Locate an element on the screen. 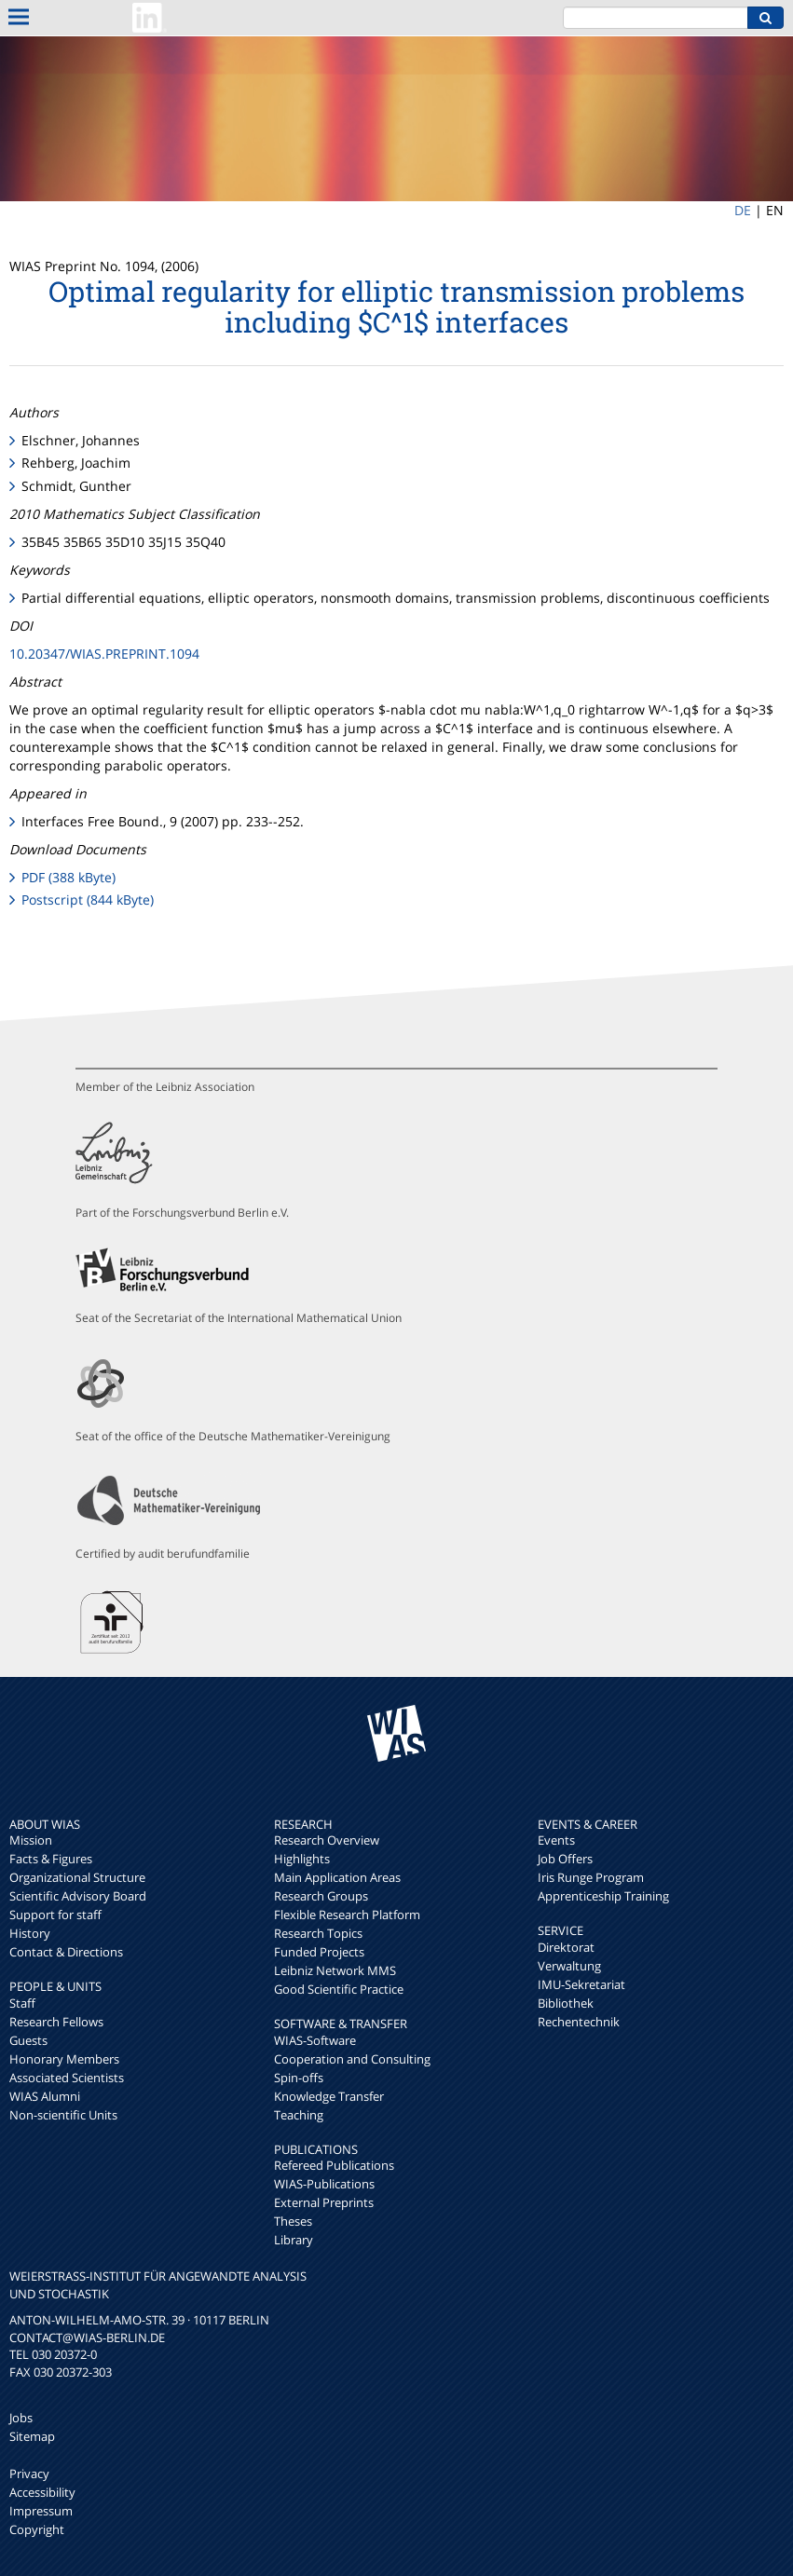  History is located at coordinates (29, 1933).